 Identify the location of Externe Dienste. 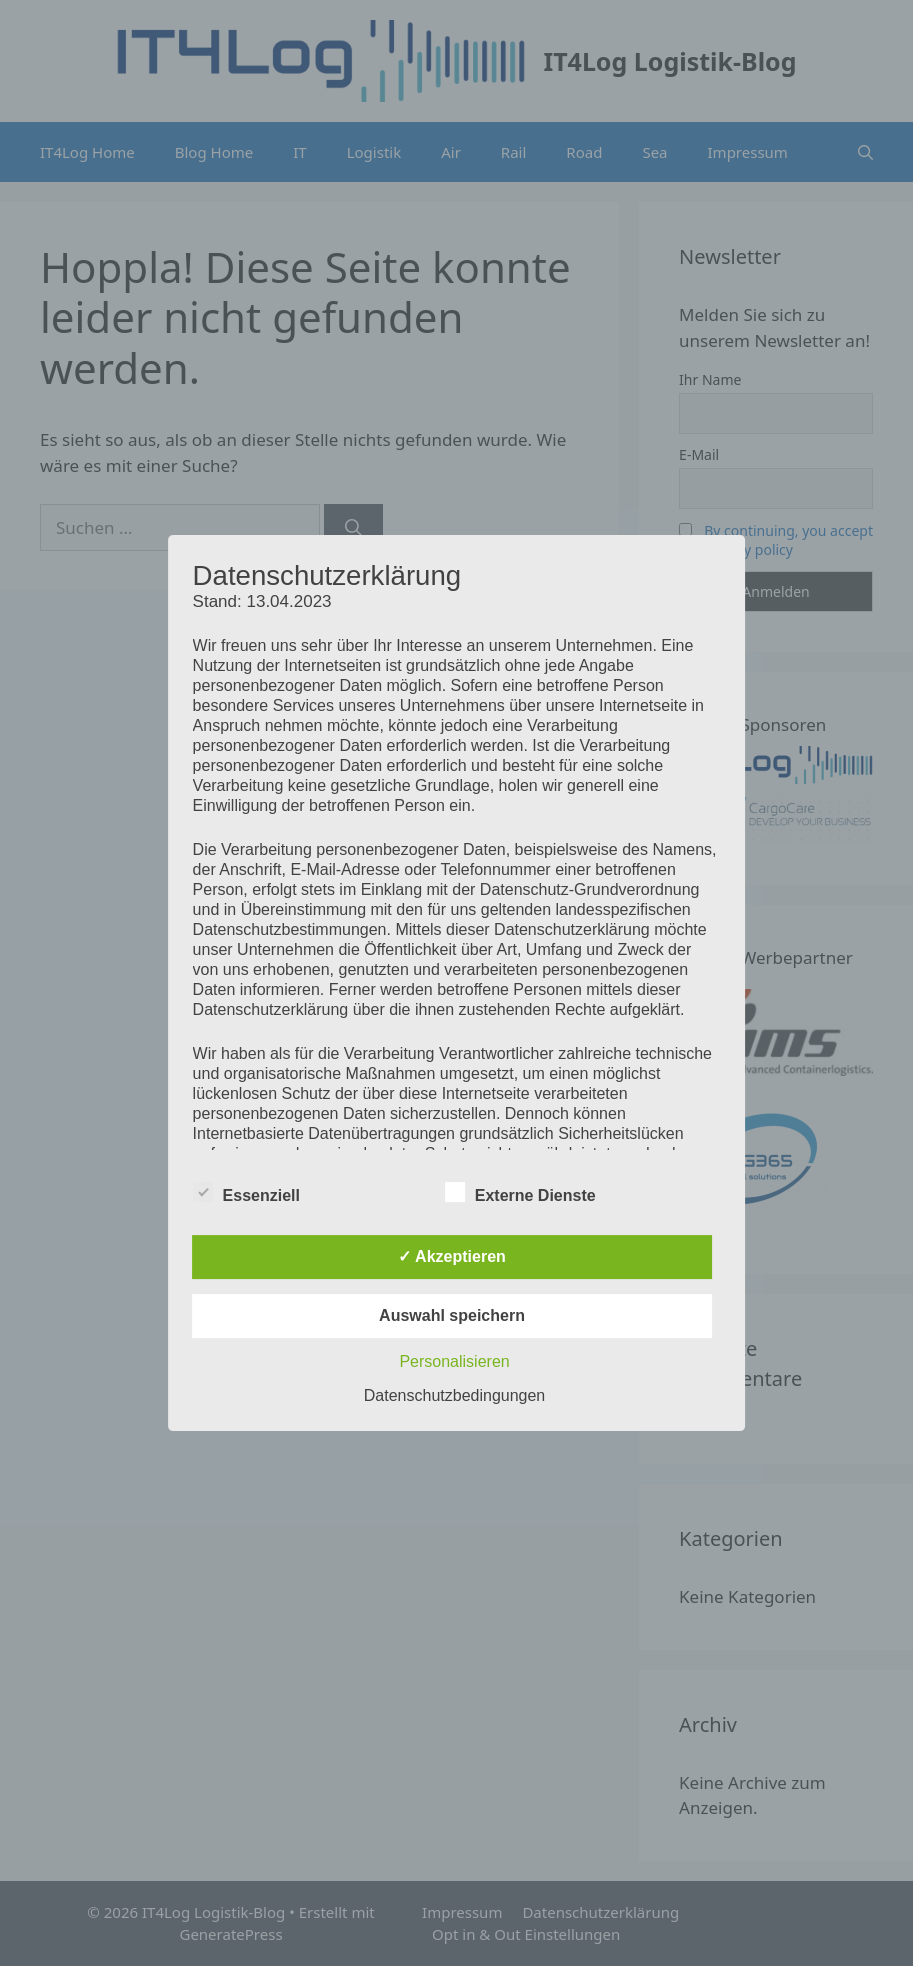
(520, 1192).